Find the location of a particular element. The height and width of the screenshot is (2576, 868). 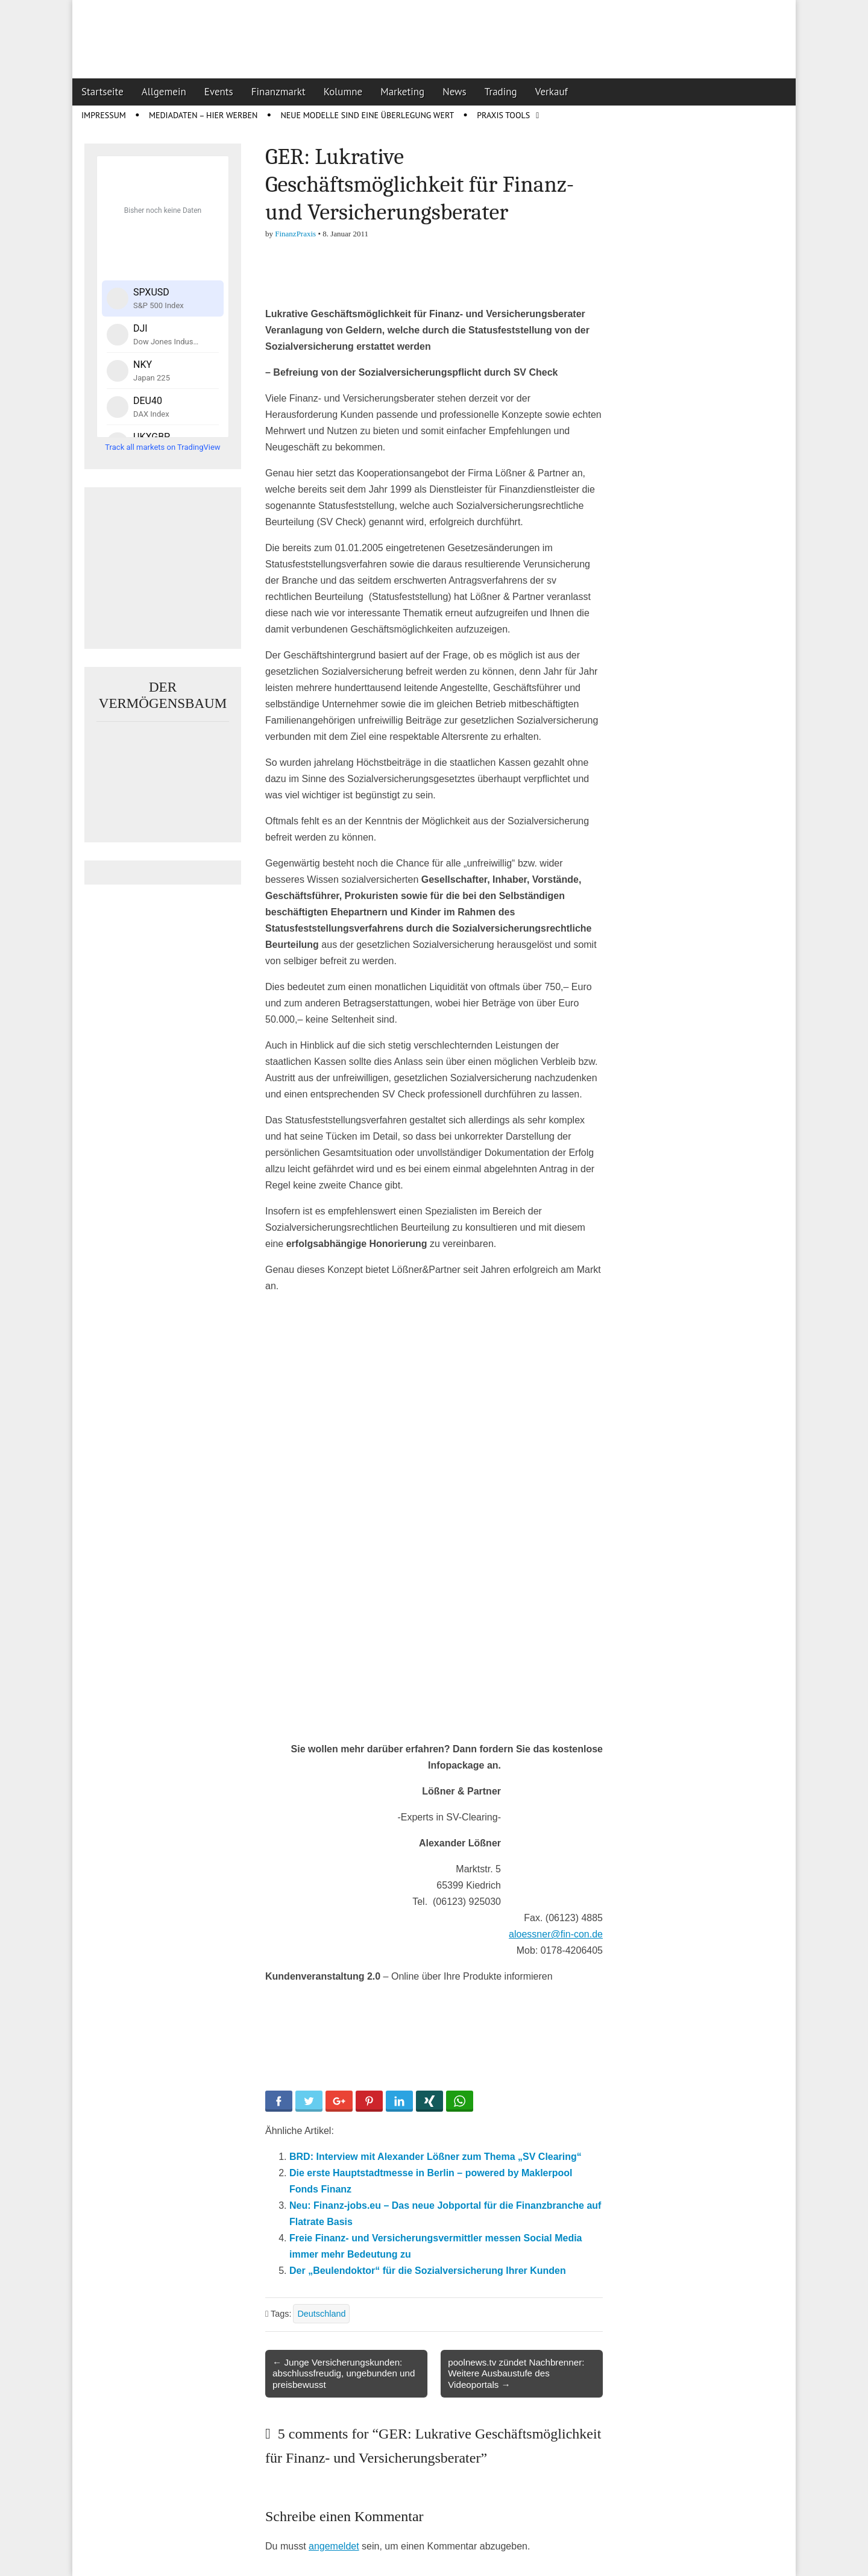

Verkauf is located at coordinates (551, 91).